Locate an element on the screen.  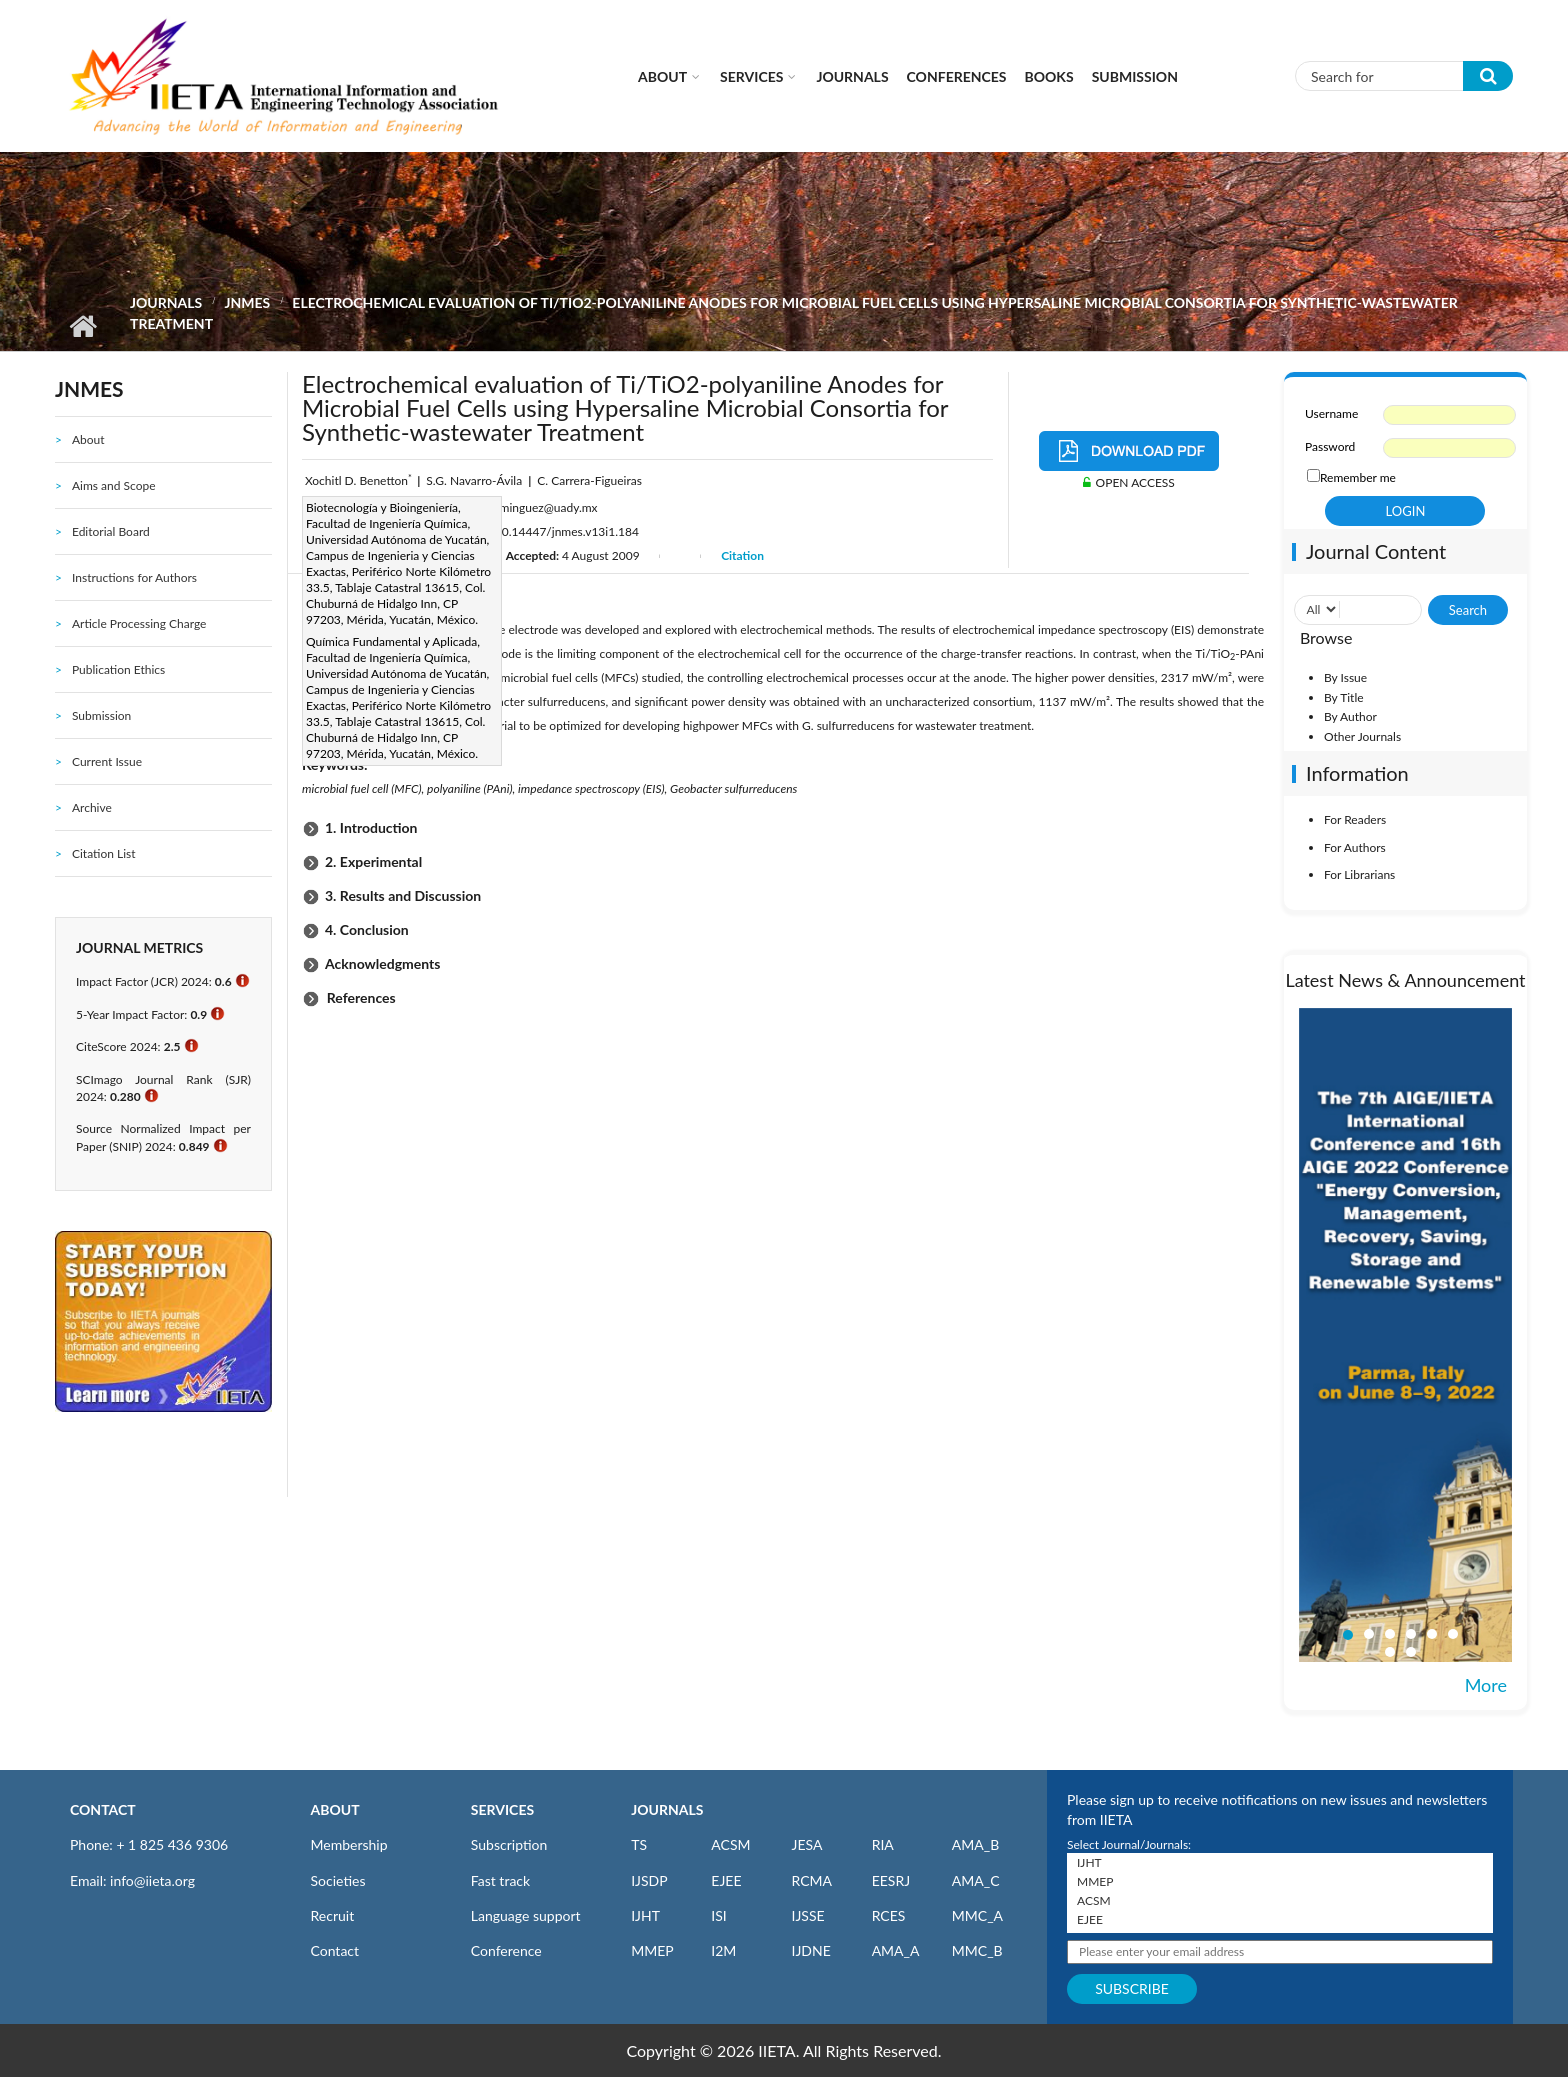
For Readers is located at coordinates (1355, 819).